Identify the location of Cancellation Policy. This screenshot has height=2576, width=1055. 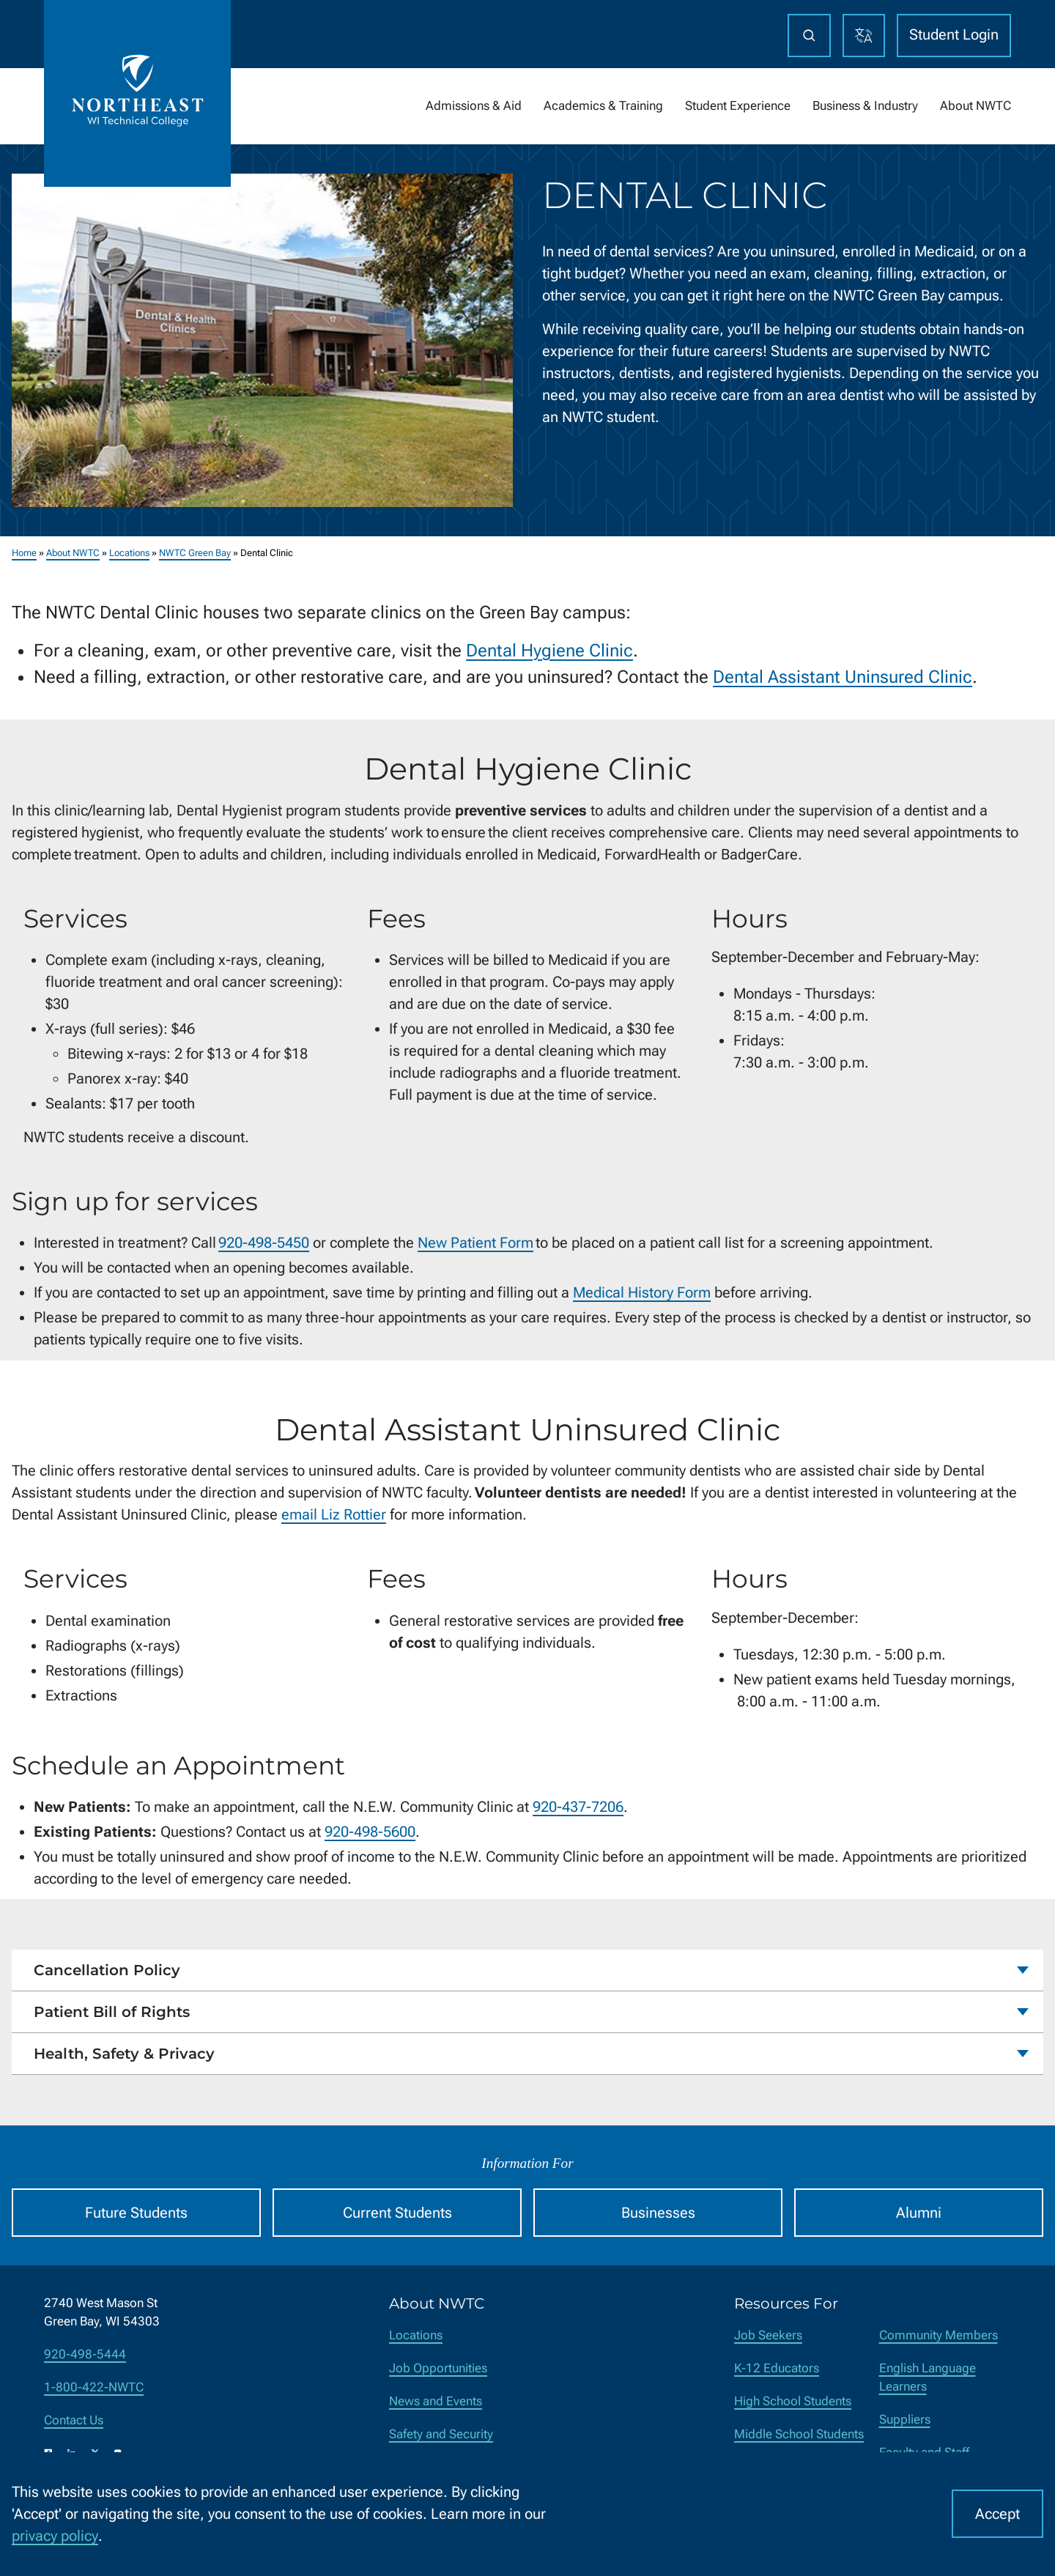
(107, 1970).